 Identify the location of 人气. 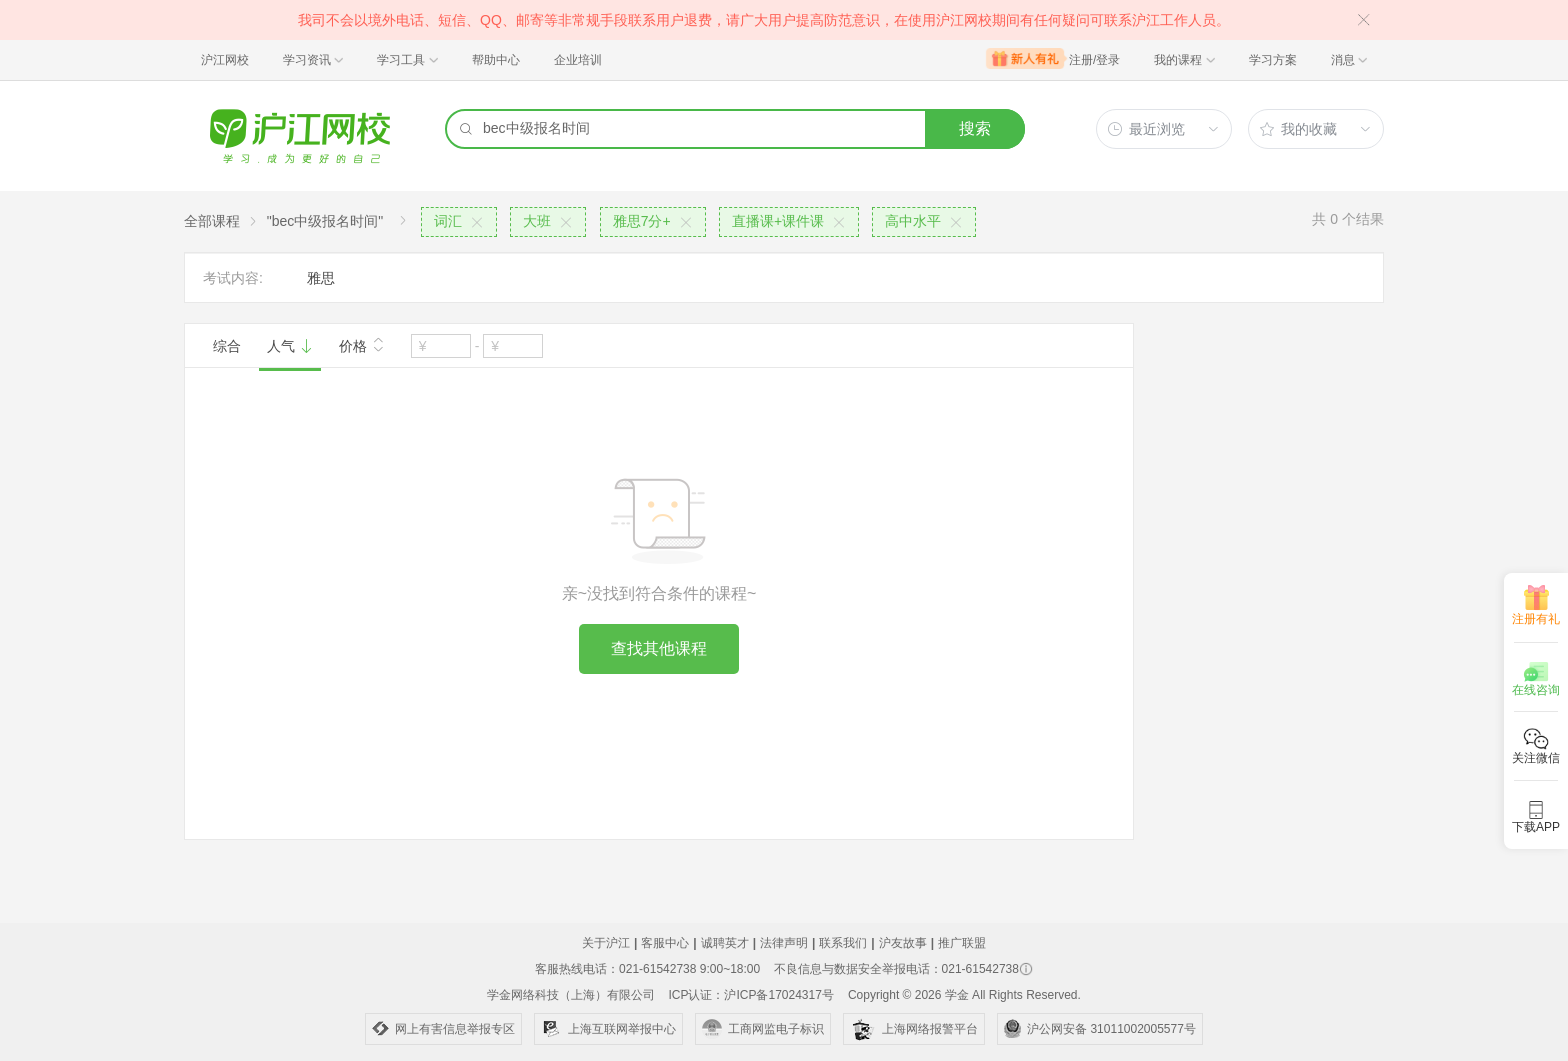
(290, 346).